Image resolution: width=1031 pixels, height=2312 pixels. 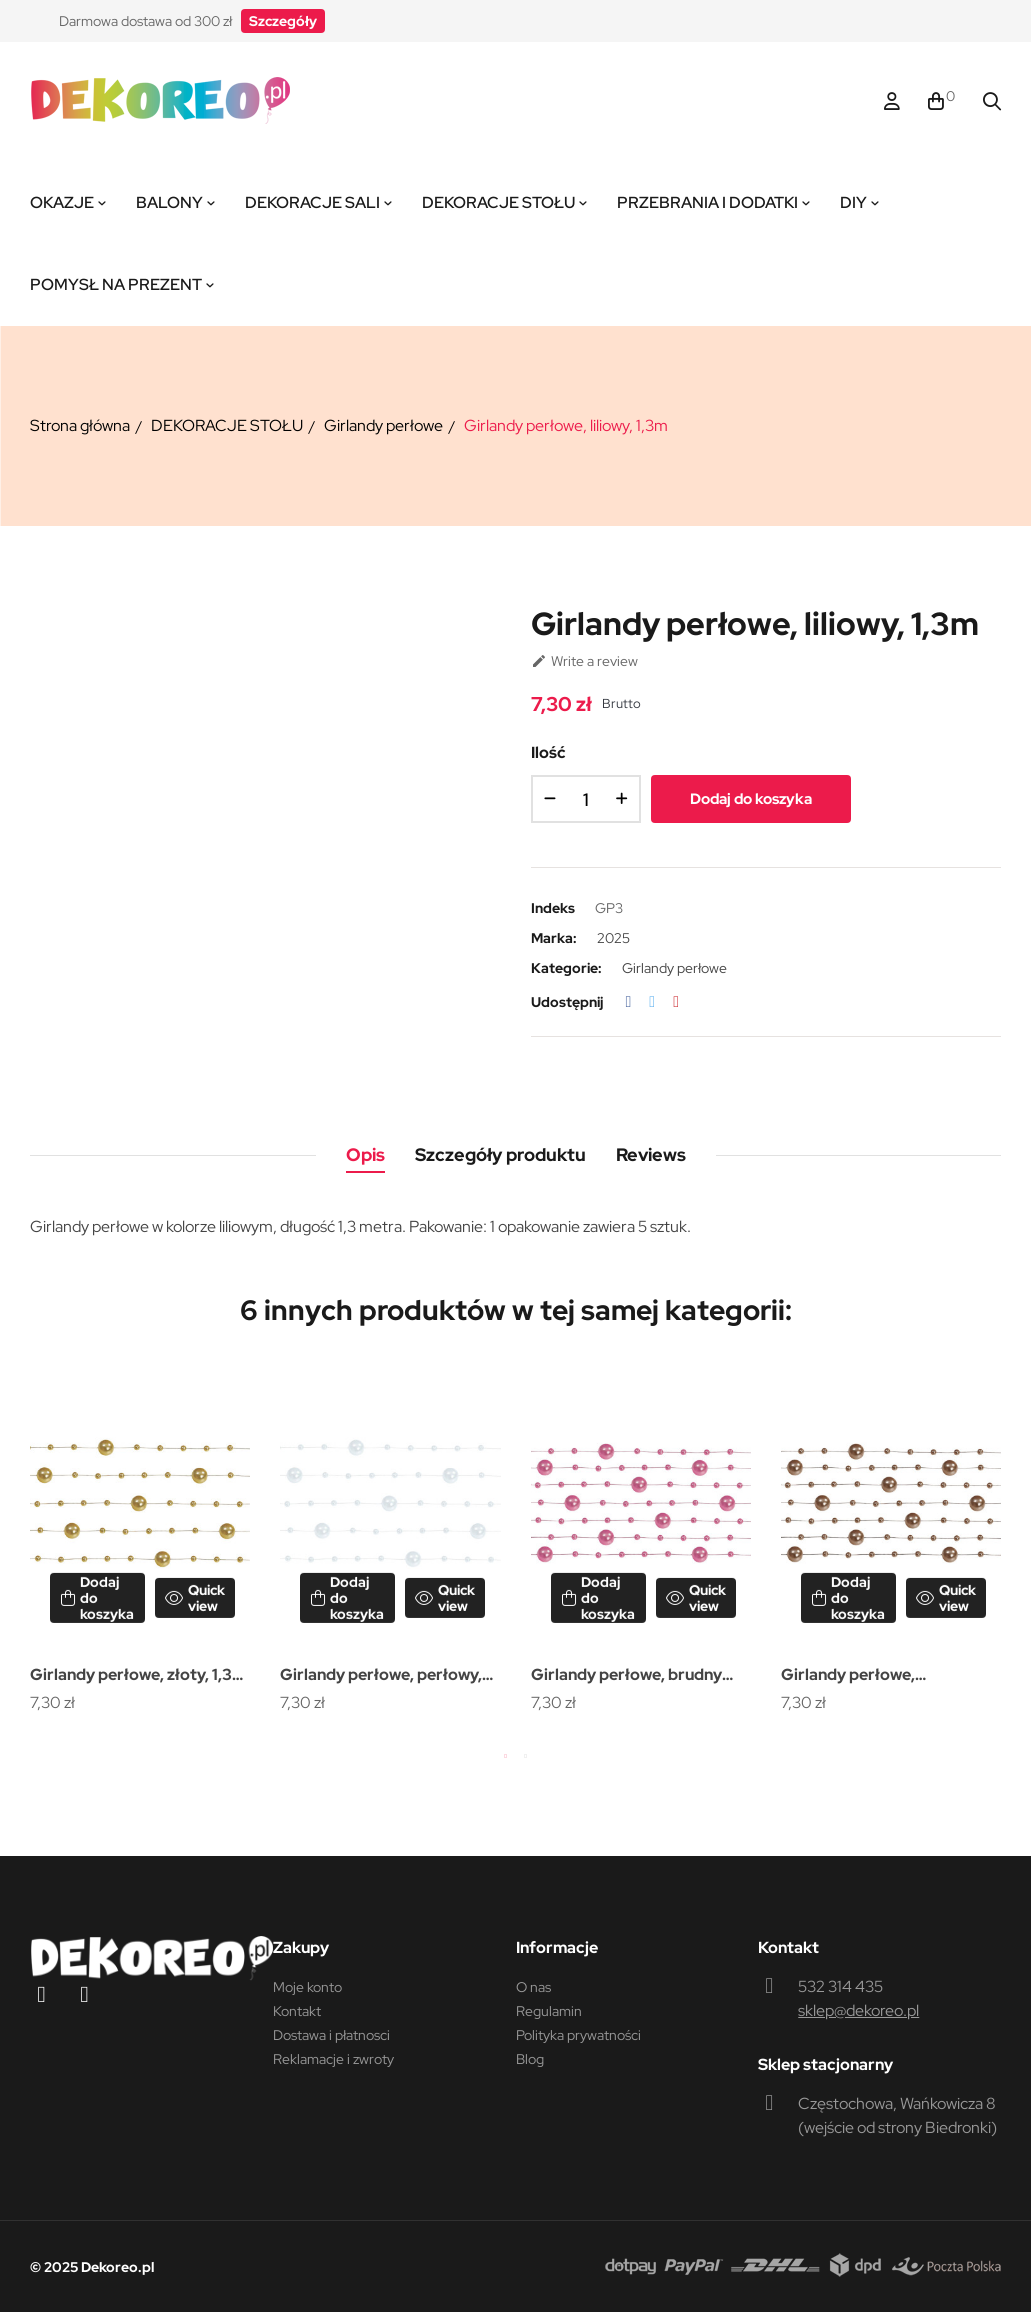 I want to click on 1 [tab], so click(x=506, y=1756).